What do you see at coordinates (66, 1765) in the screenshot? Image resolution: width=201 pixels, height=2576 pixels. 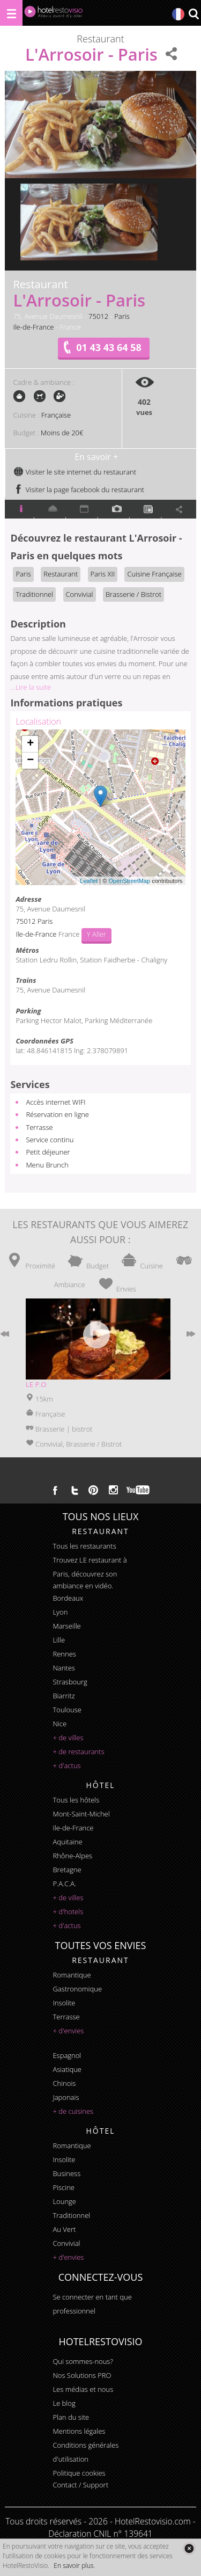 I see `+ d'actus` at bounding box center [66, 1765].